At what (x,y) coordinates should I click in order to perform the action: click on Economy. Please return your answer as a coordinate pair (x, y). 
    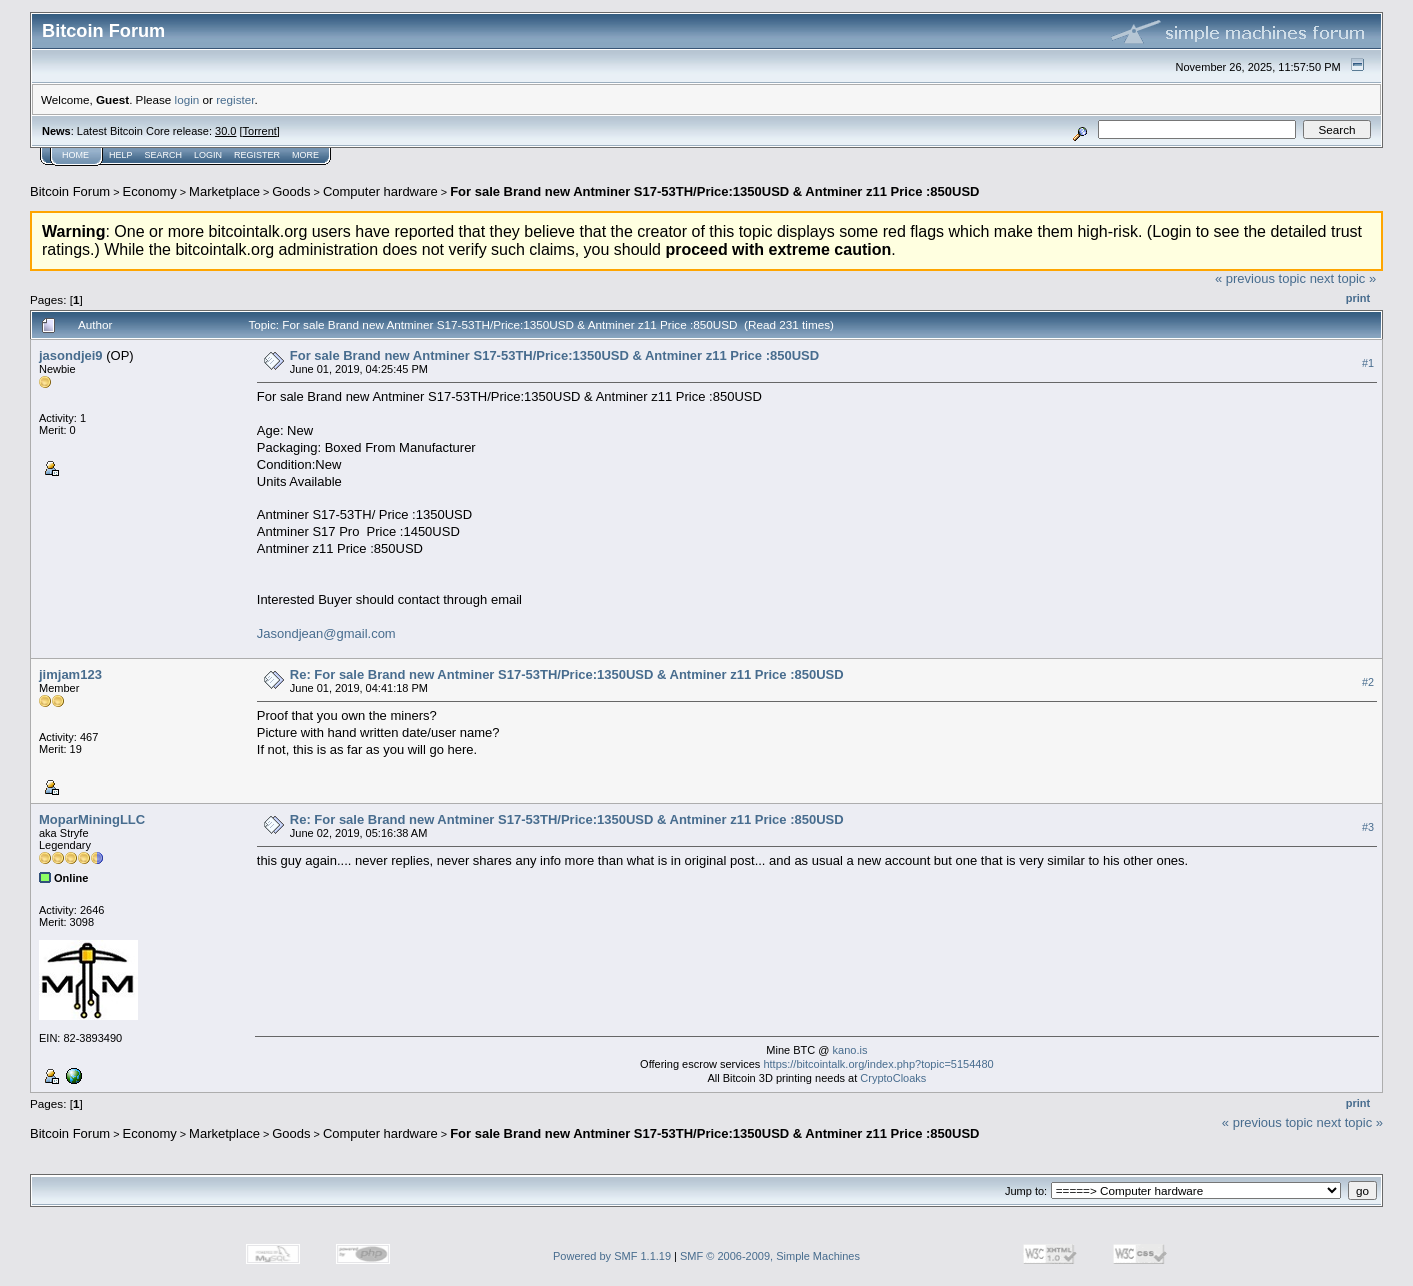
    Looking at the image, I should click on (150, 191).